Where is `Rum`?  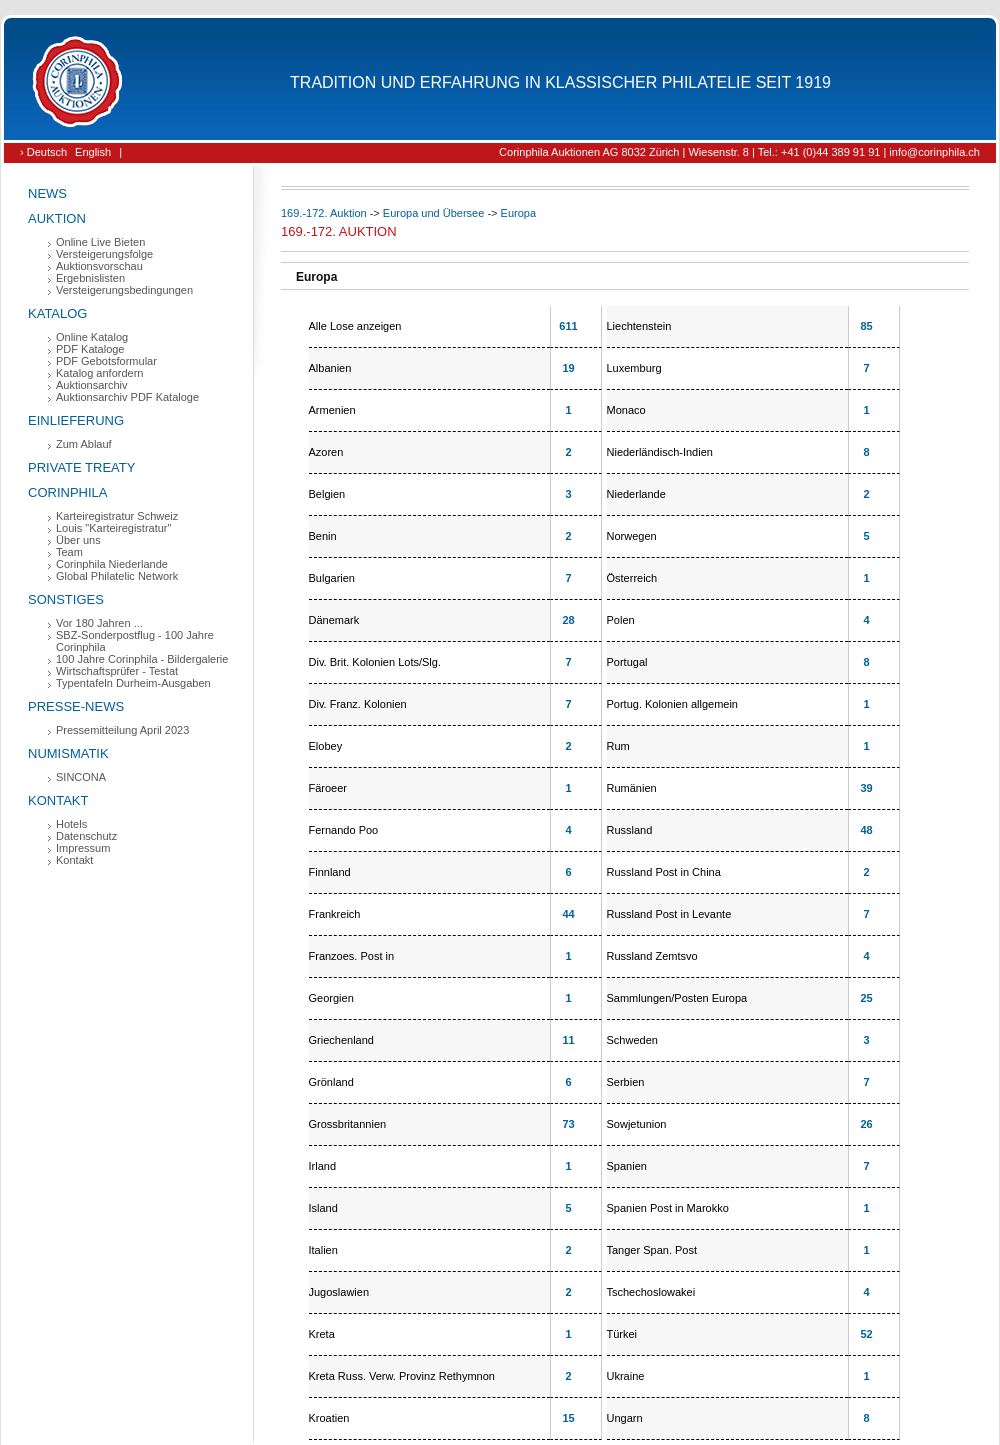
Rum is located at coordinates (618, 746).